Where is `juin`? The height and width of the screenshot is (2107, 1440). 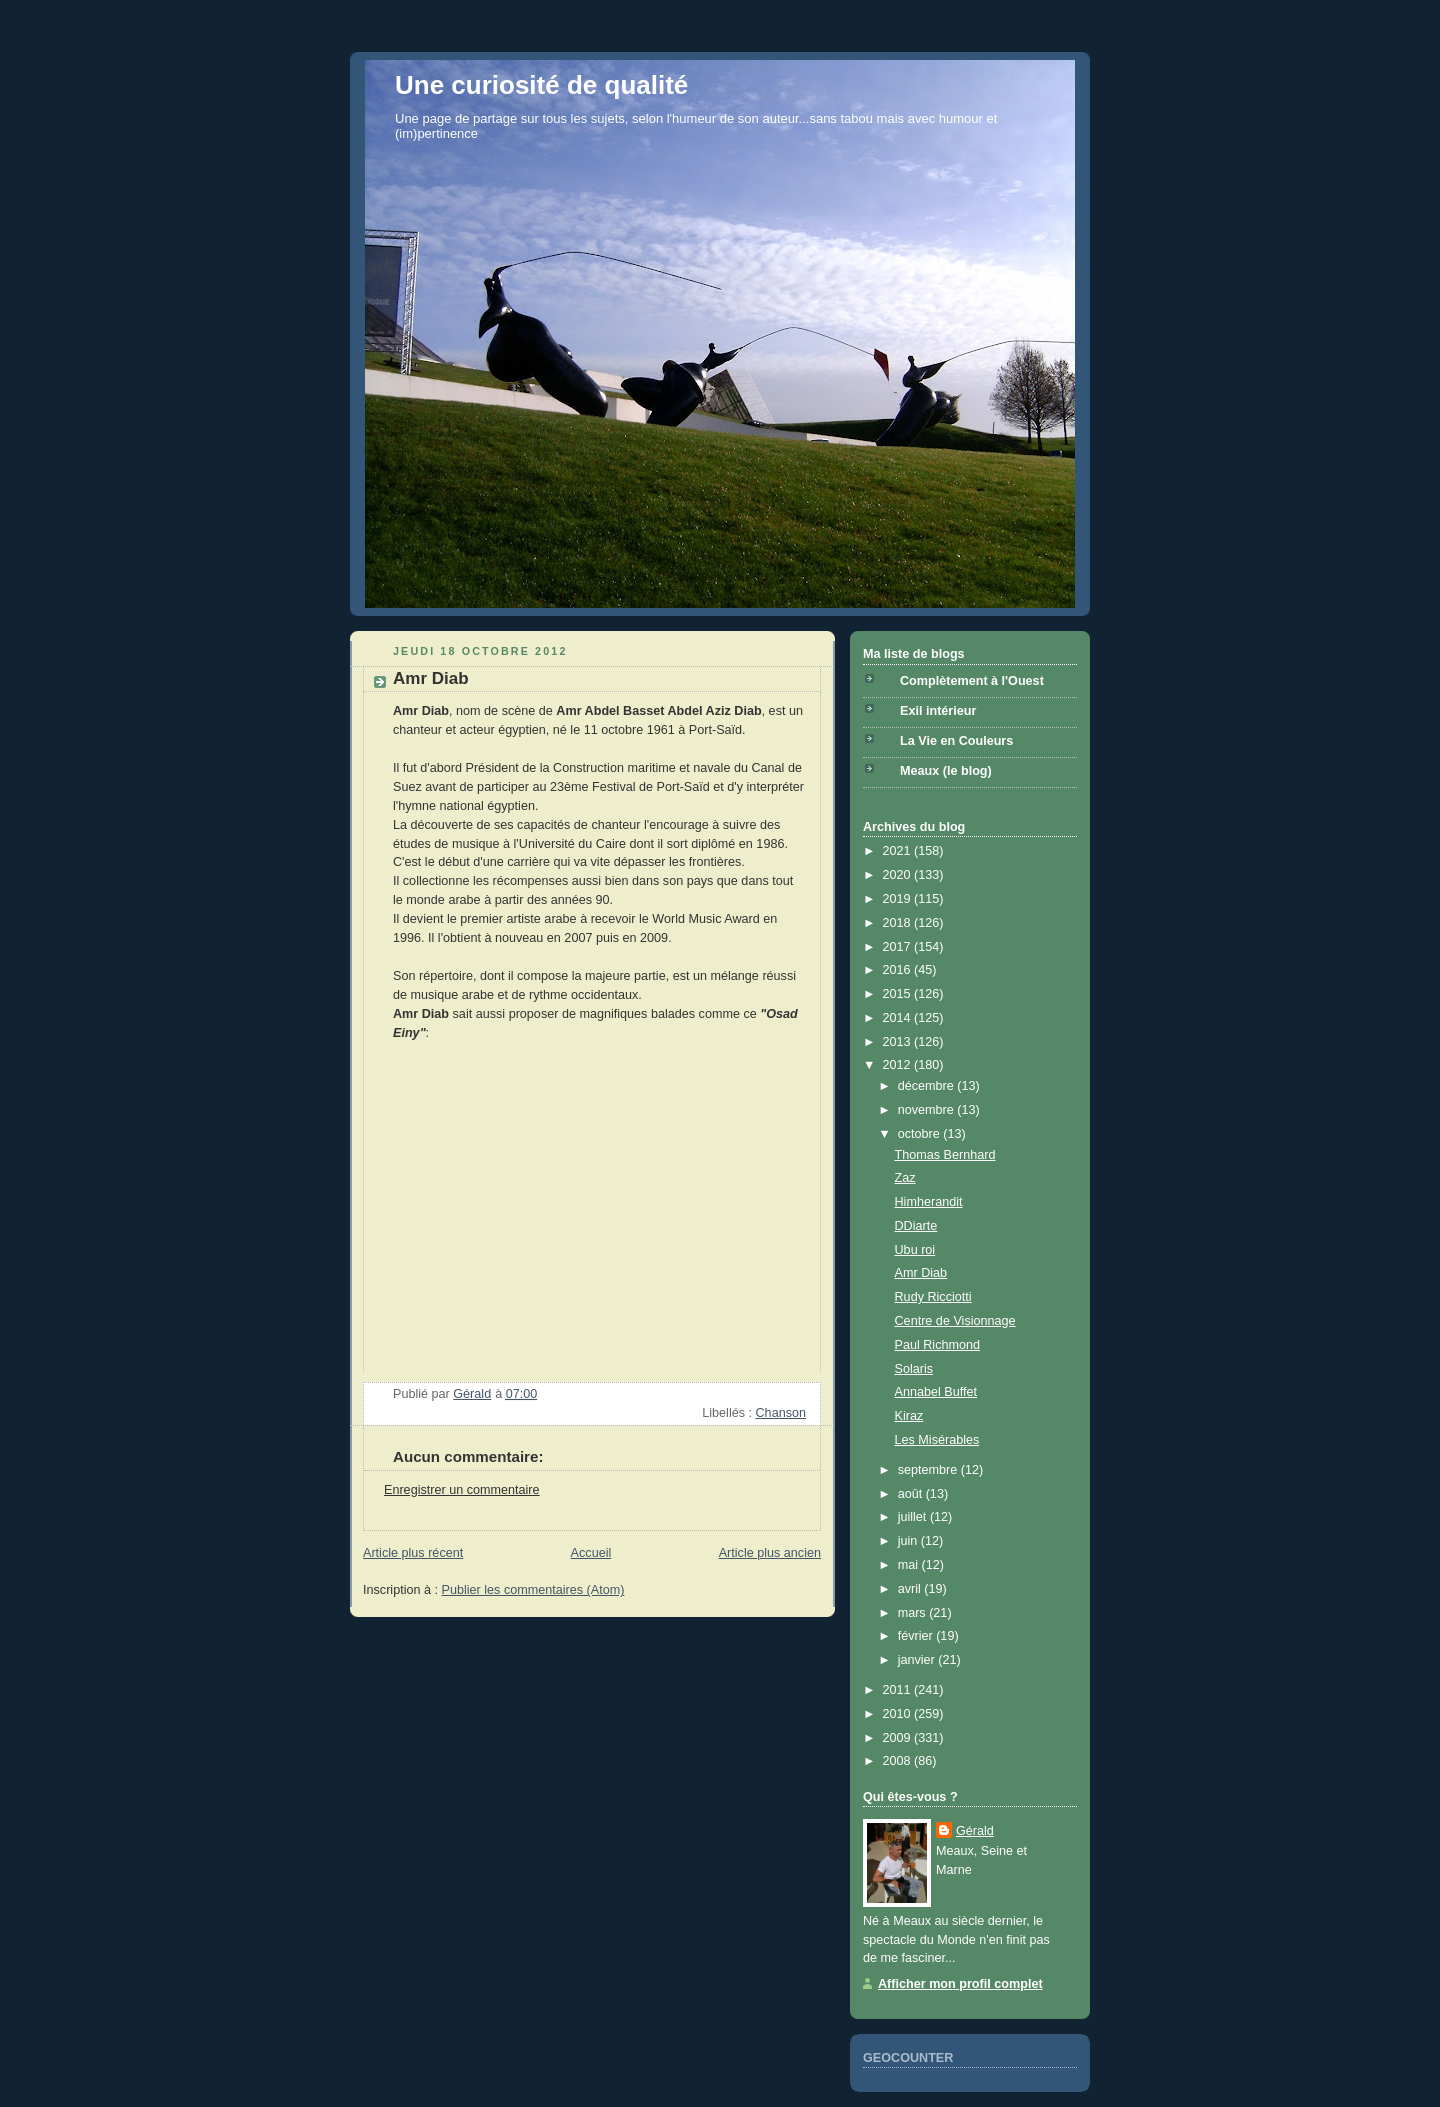
juin is located at coordinates (909, 1541).